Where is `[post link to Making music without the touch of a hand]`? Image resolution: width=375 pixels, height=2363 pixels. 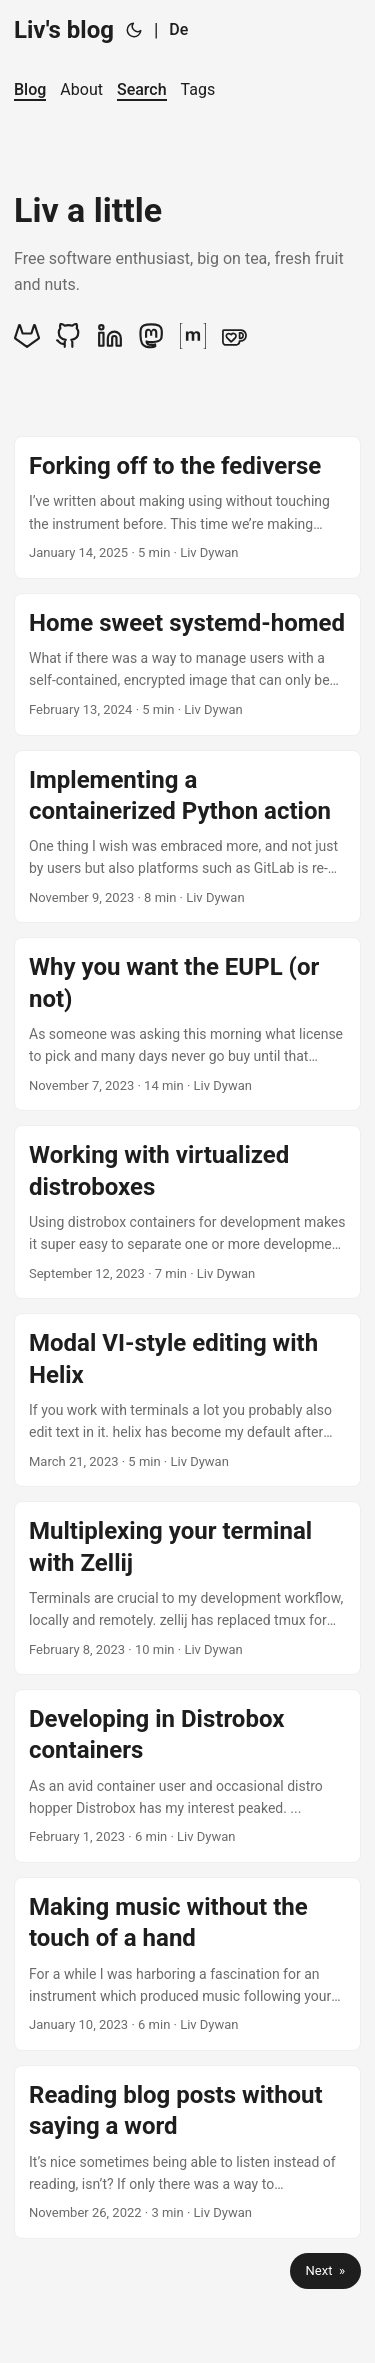 [post link to Making music without the touch of a hand] is located at coordinates (187, 1964).